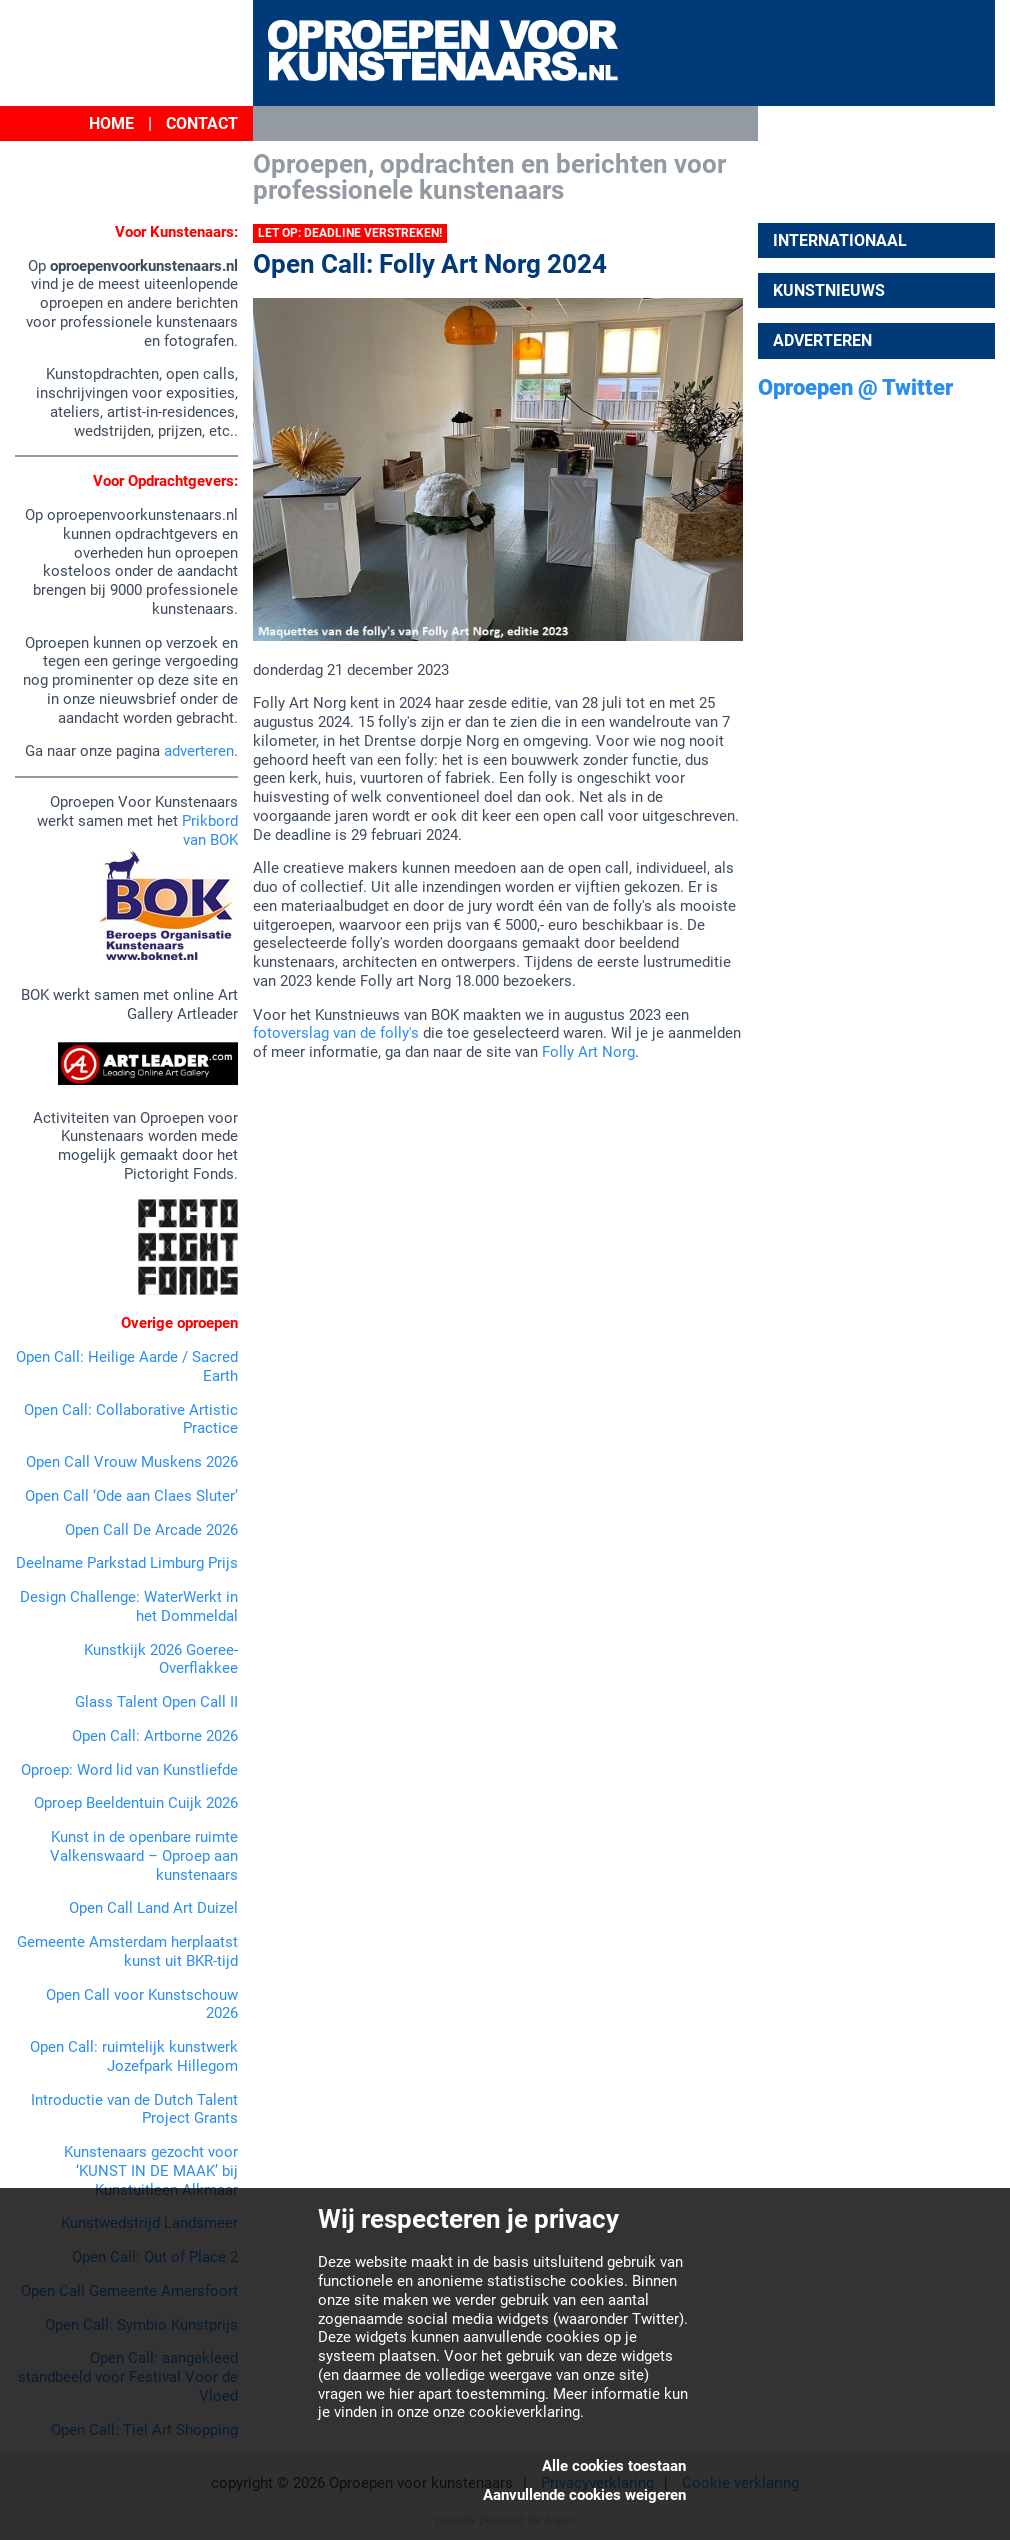 This screenshot has height=2540, width=1010. Describe the element at coordinates (127, 1951) in the screenshot. I see `Gemeente Amsterdam herplaatst kunst uit BKR-tijd` at that location.